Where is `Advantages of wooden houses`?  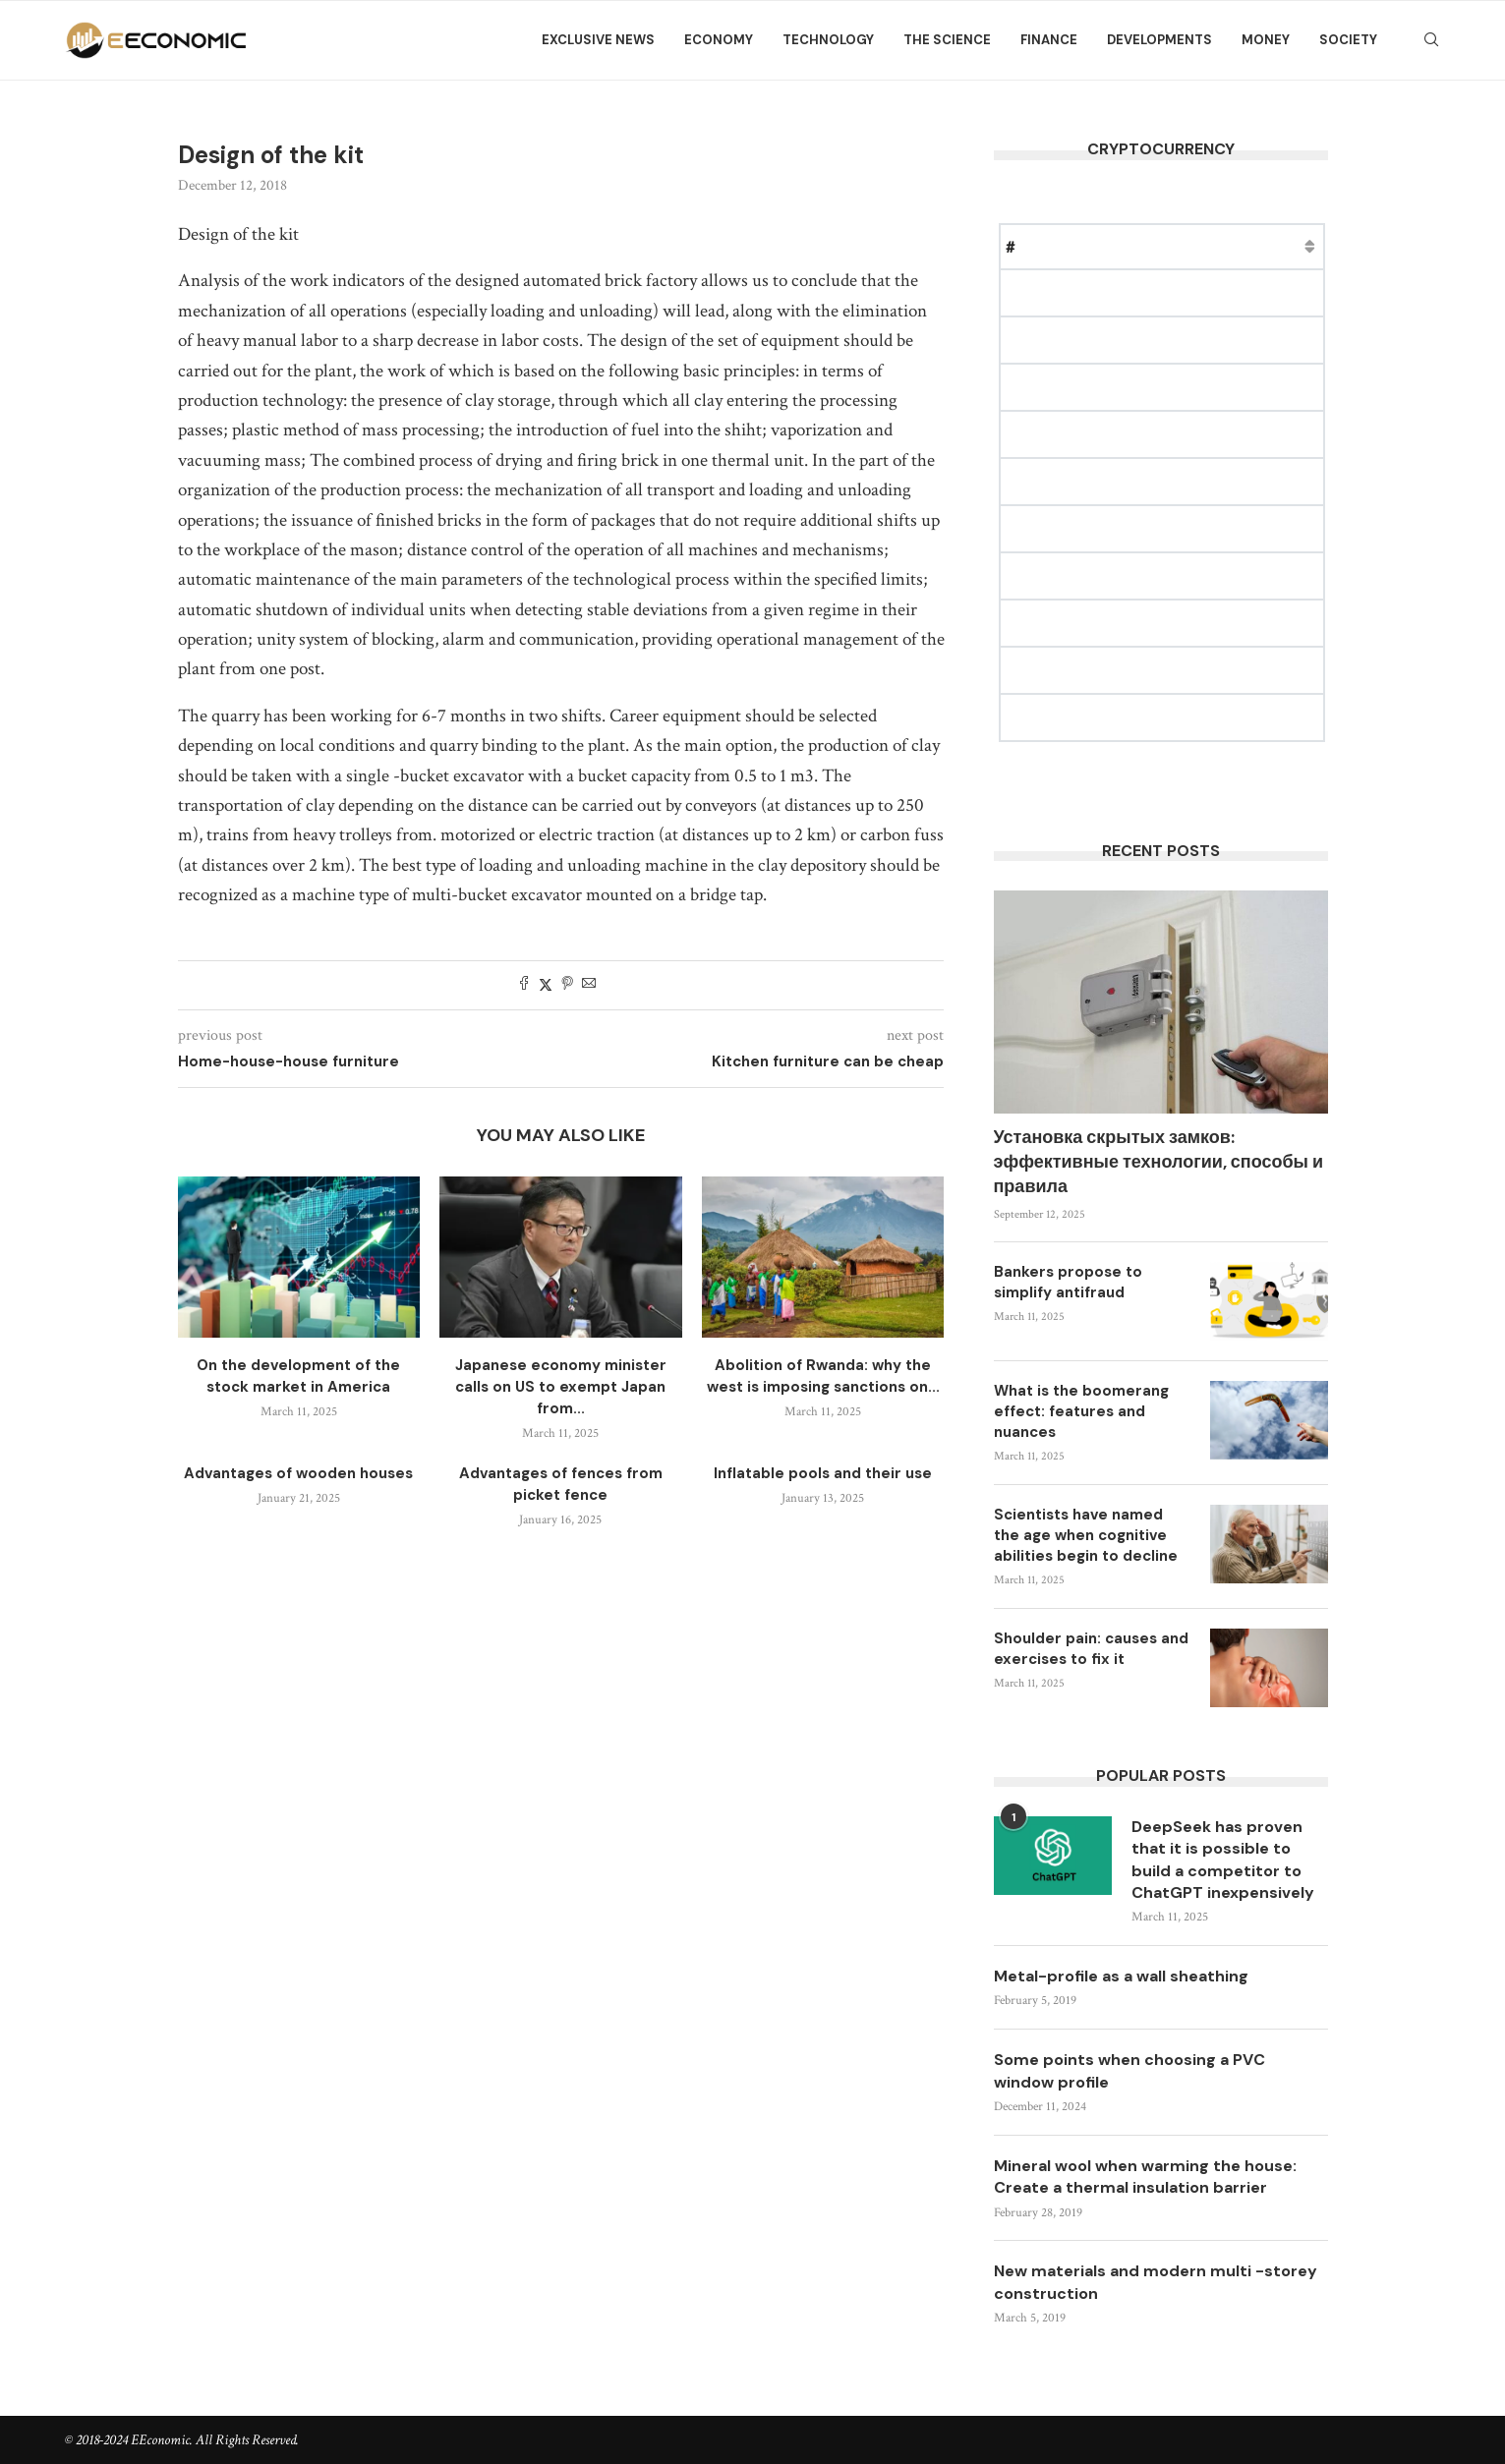
Advantages of wooden houses is located at coordinates (298, 1473).